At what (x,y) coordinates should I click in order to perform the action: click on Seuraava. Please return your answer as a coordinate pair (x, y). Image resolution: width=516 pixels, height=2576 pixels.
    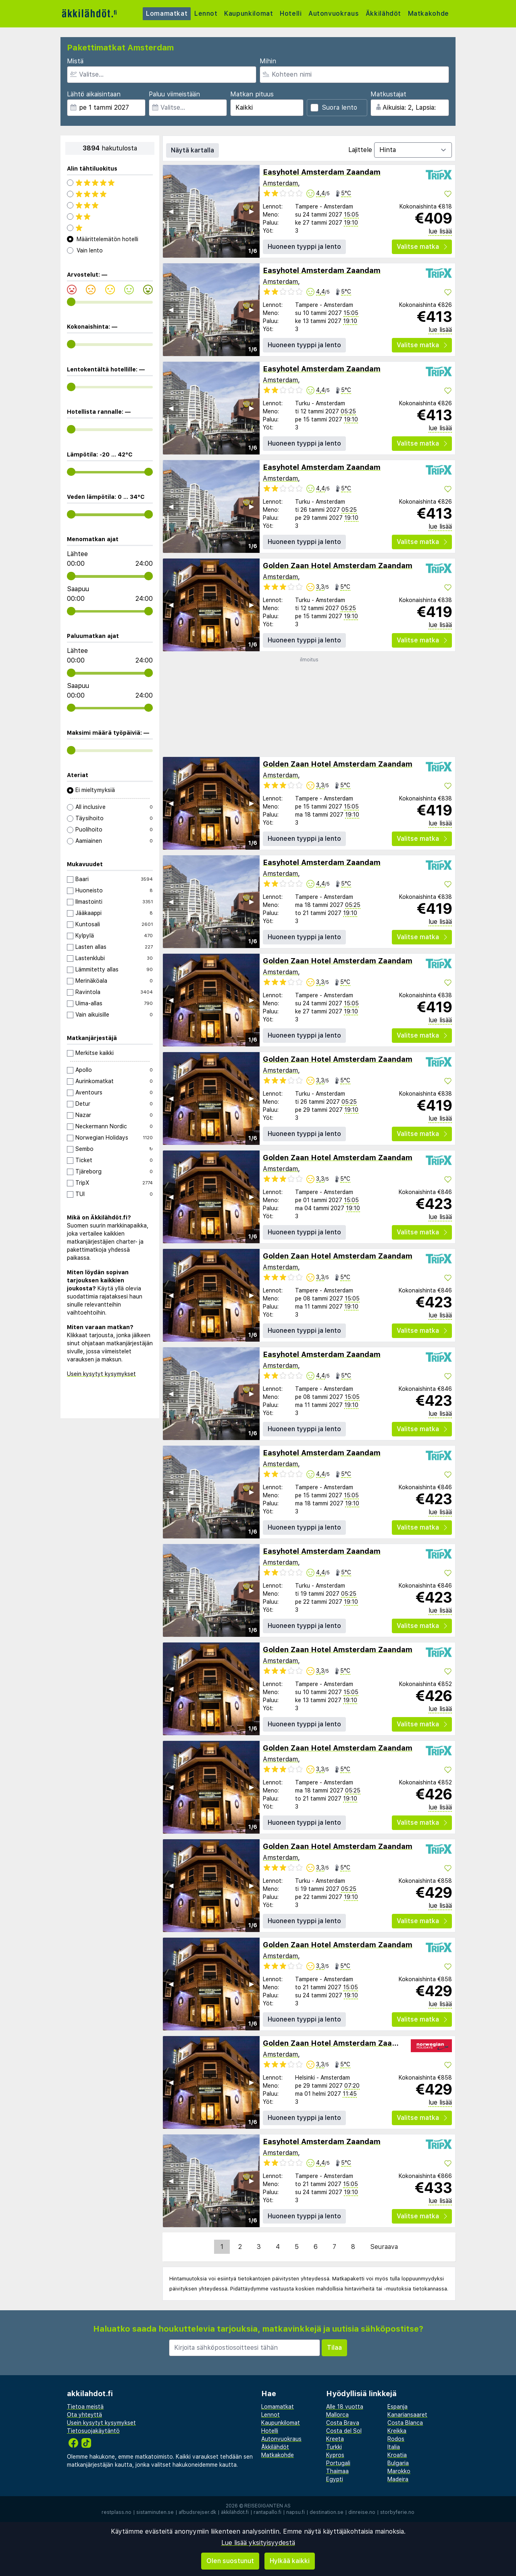
    Looking at the image, I should click on (384, 2247).